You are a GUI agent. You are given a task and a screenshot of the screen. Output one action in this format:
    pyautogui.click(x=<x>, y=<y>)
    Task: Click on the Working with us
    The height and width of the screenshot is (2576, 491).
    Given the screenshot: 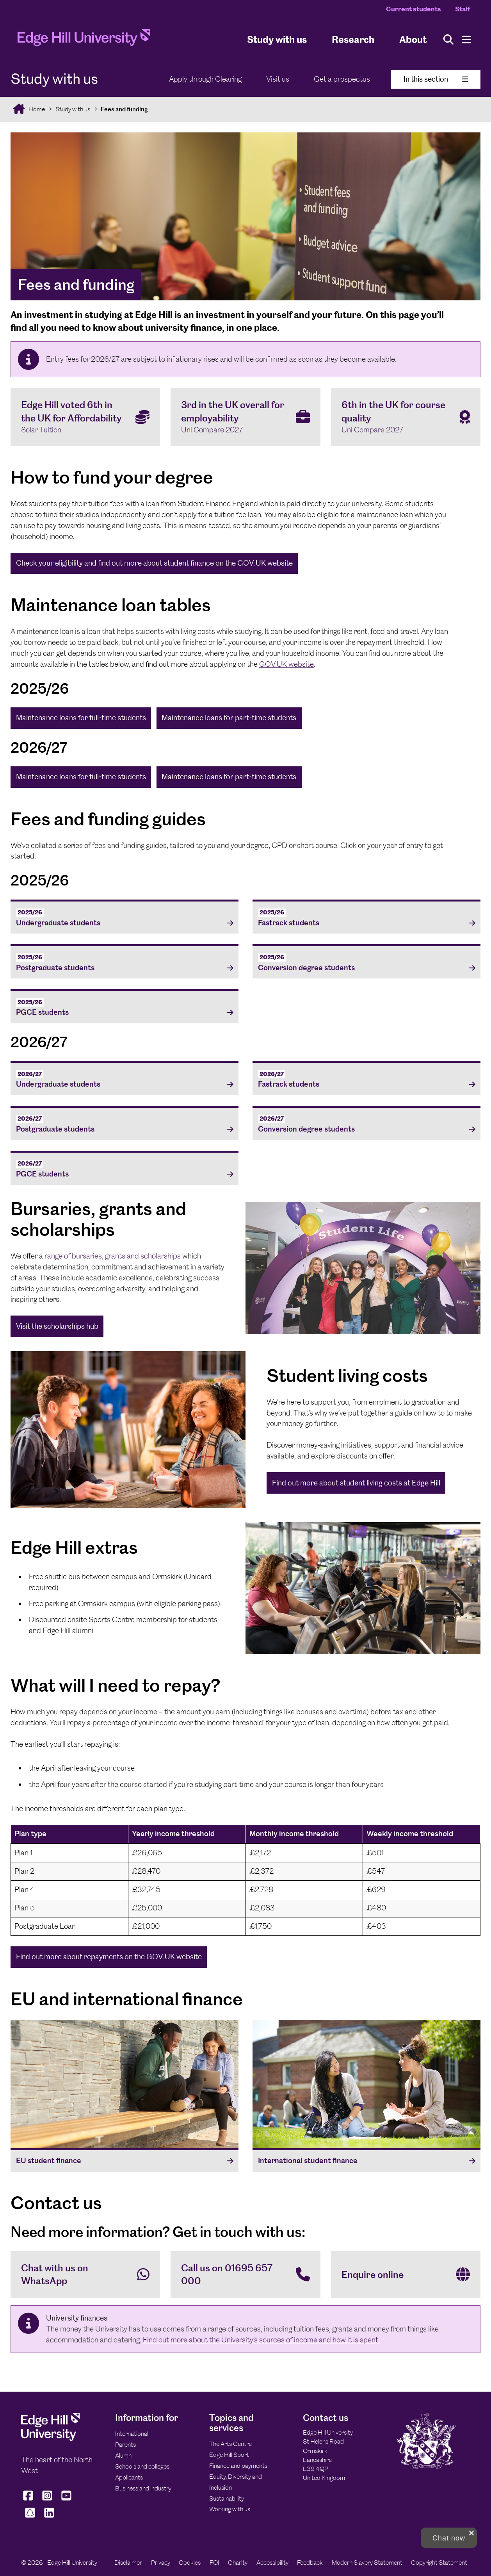 What is the action you would take?
    pyautogui.click(x=229, y=2509)
    